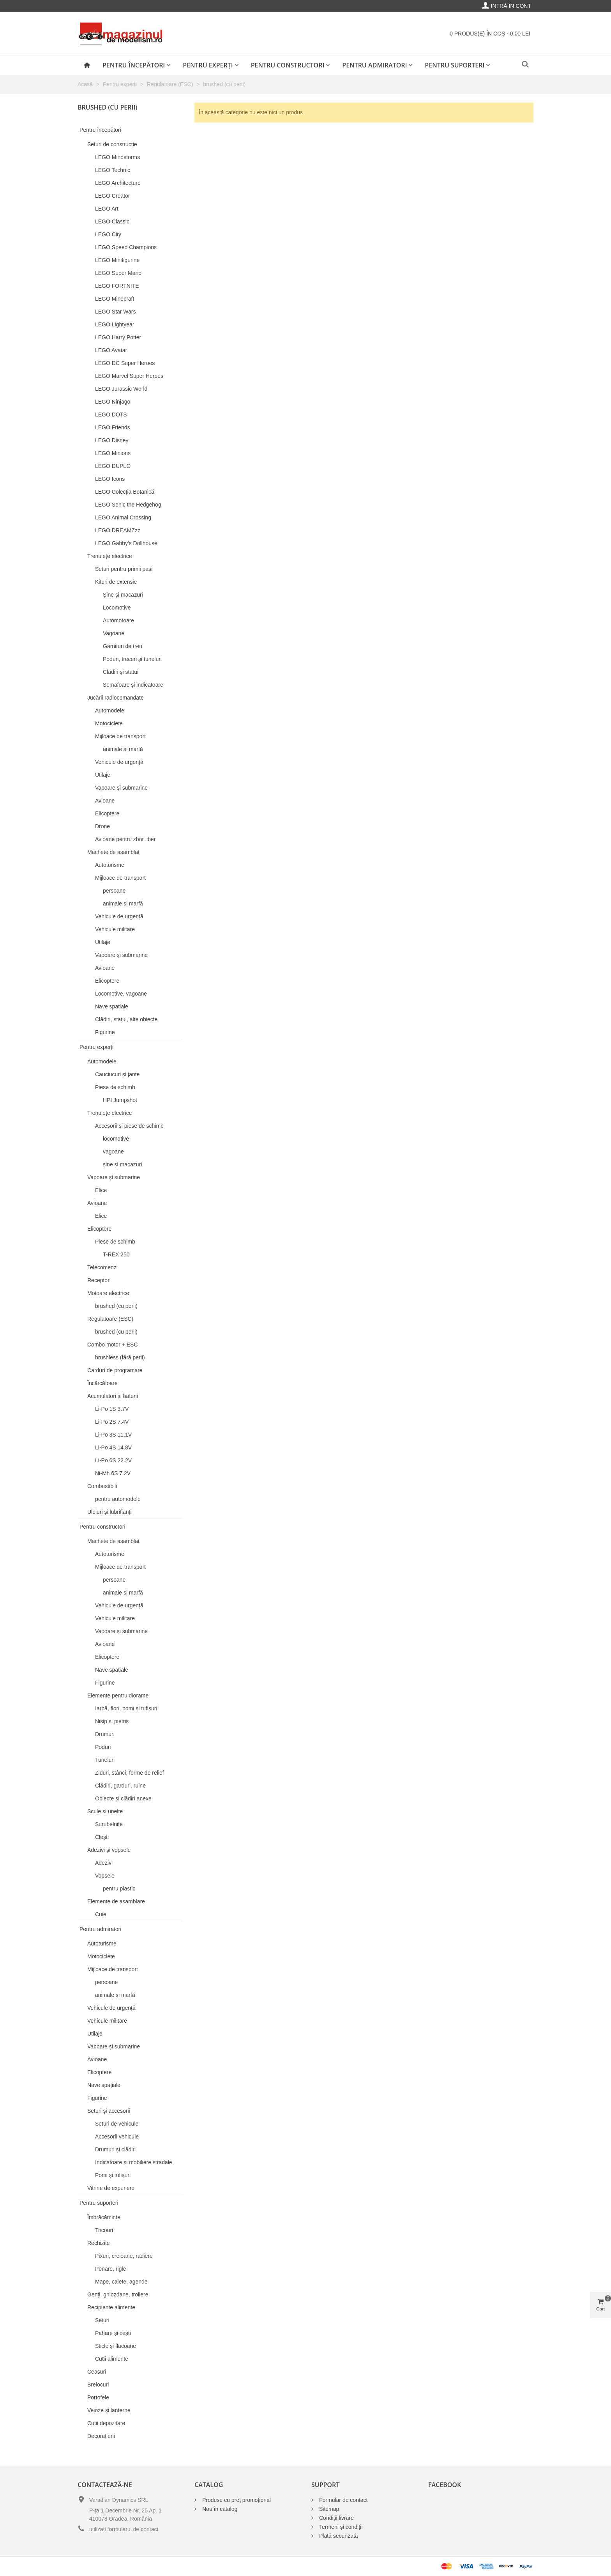 The image size is (611, 2576). Describe the element at coordinates (112, 1396) in the screenshot. I see `Acumulatori și baterii` at that location.